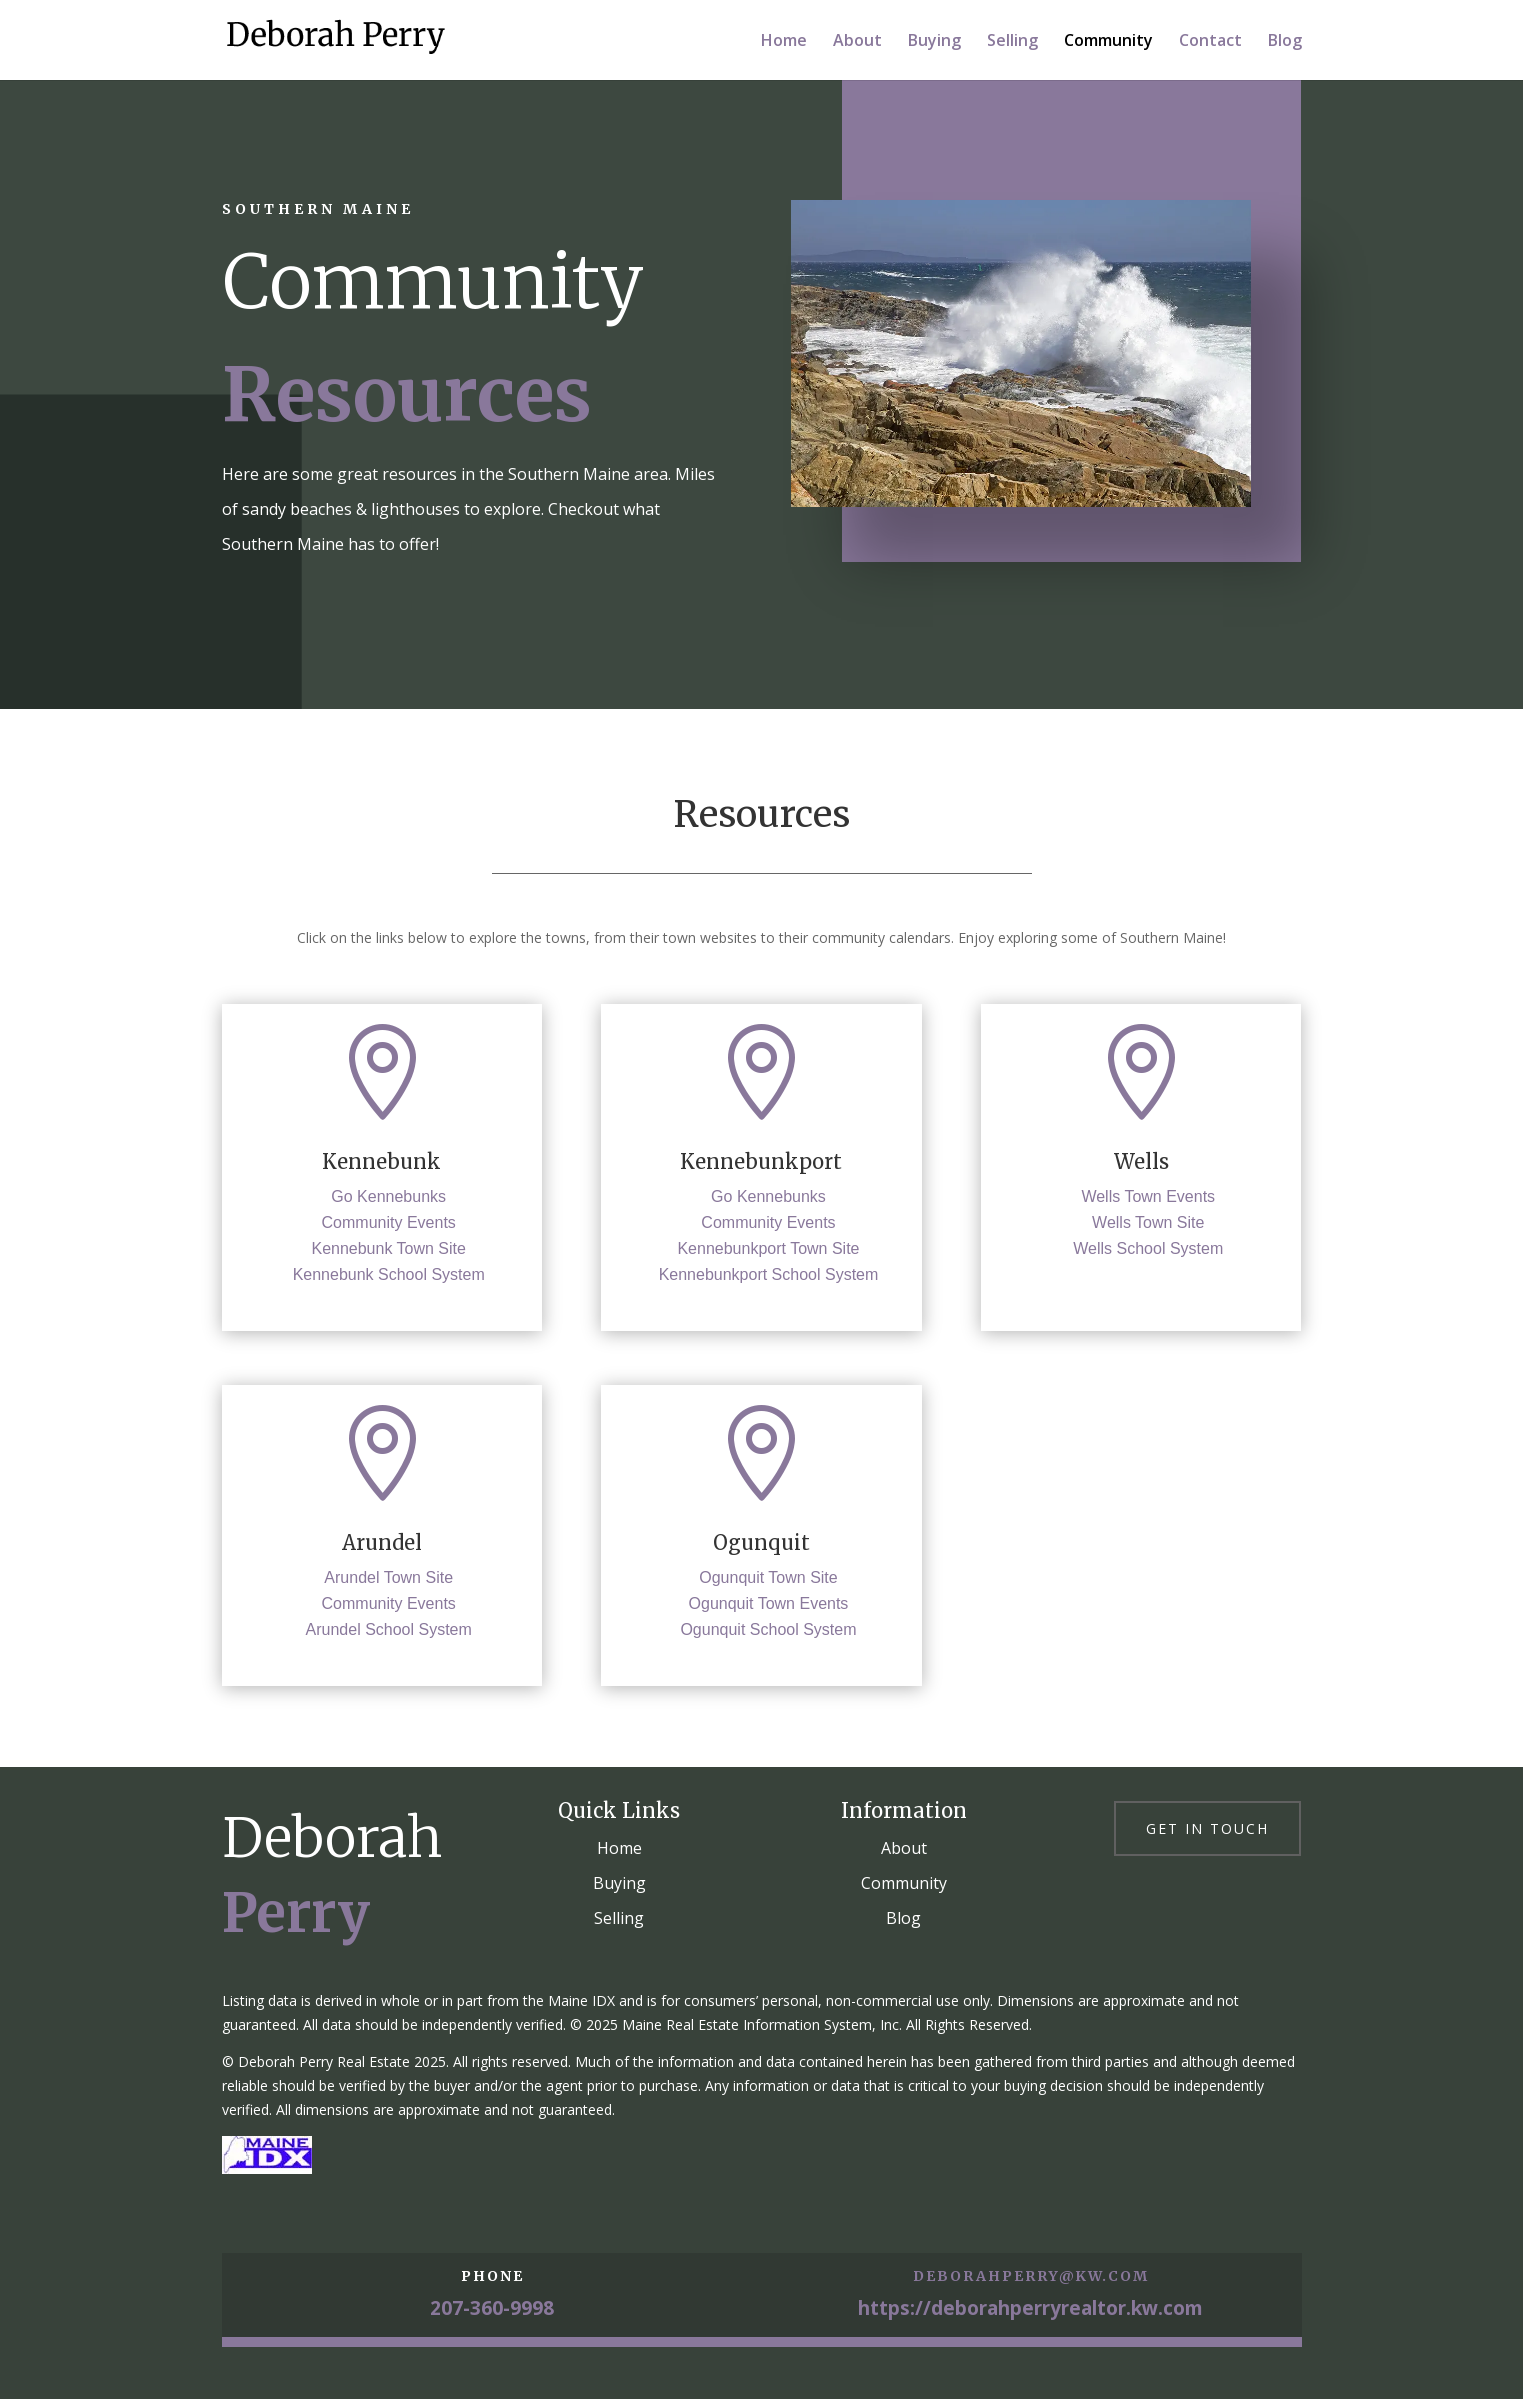 This screenshot has height=2399, width=1523. Describe the element at coordinates (1108, 42) in the screenshot. I see `Community` at that location.